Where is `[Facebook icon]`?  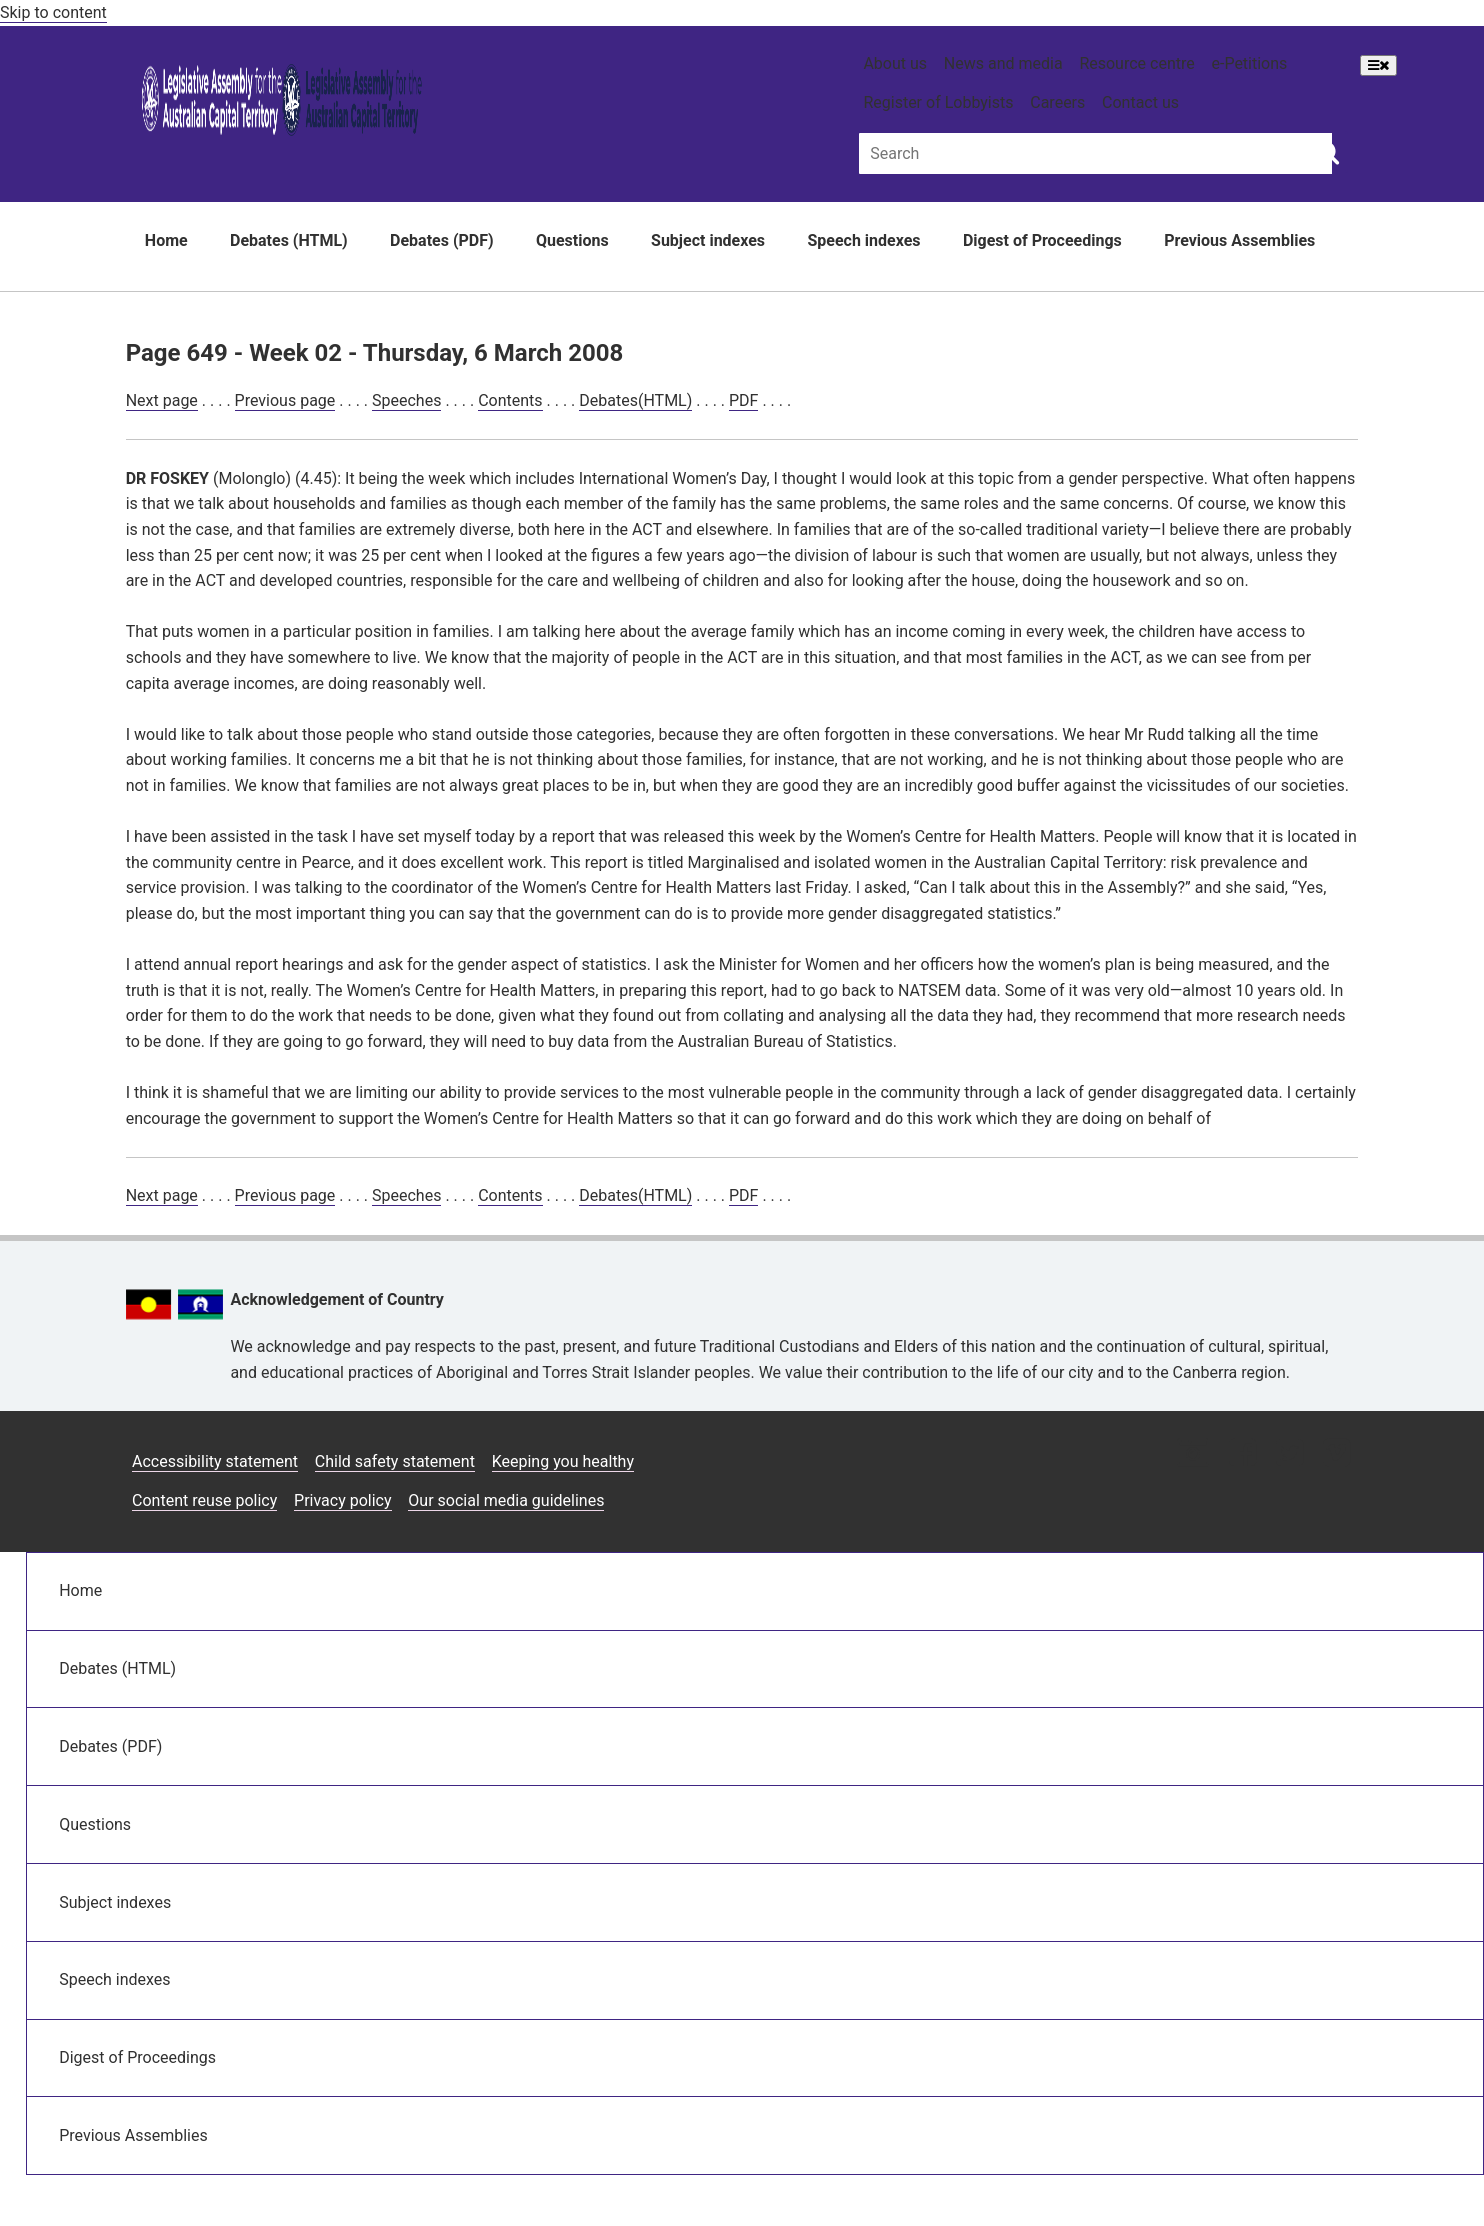 [Facebook icon] is located at coordinates (1242, 1454).